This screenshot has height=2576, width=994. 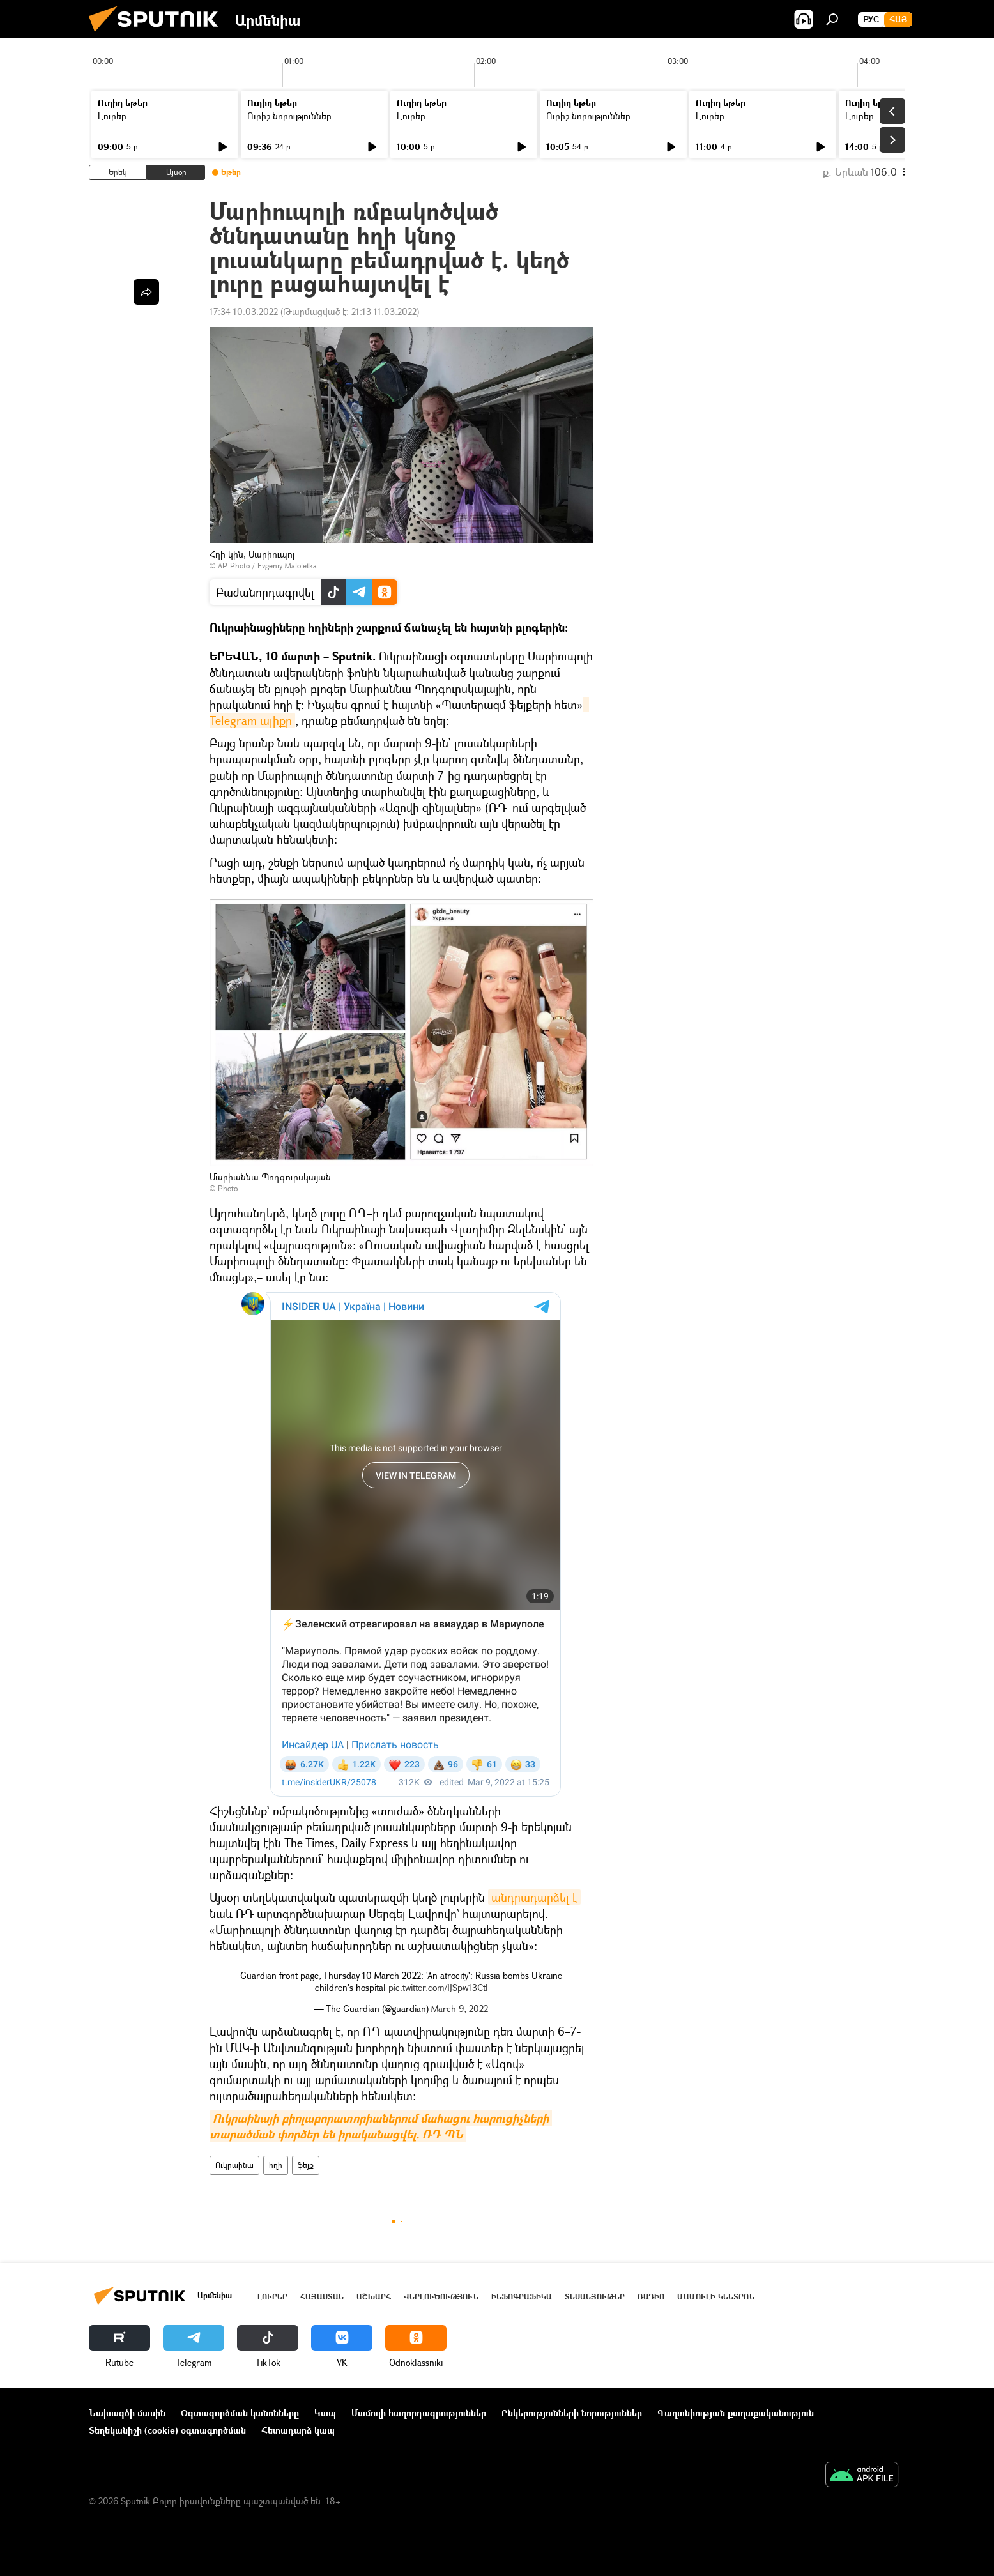 What do you see at coordinates (234, 2165) in the screenshot?
I see `Ուկրաինա` at bounding box center [234, 2165].